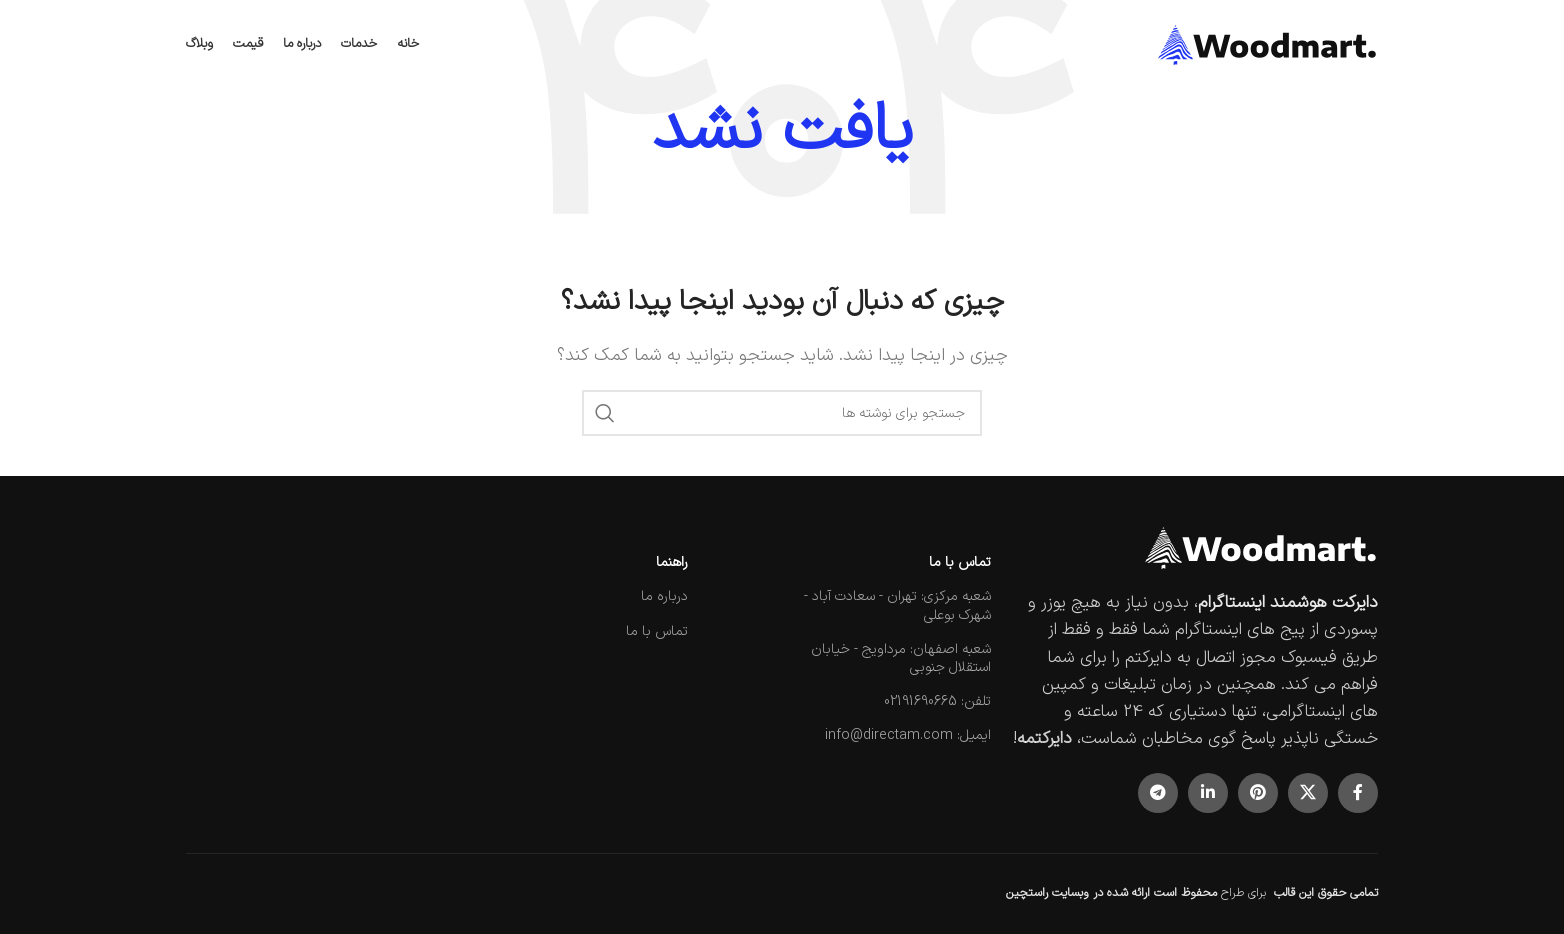 The height and width of the screenshot is (934, 1564). What do you see at coordinates (908, 735) in the screenshot?
I see `ایمیل: info@directam.com` at bounding box center [908, 735].